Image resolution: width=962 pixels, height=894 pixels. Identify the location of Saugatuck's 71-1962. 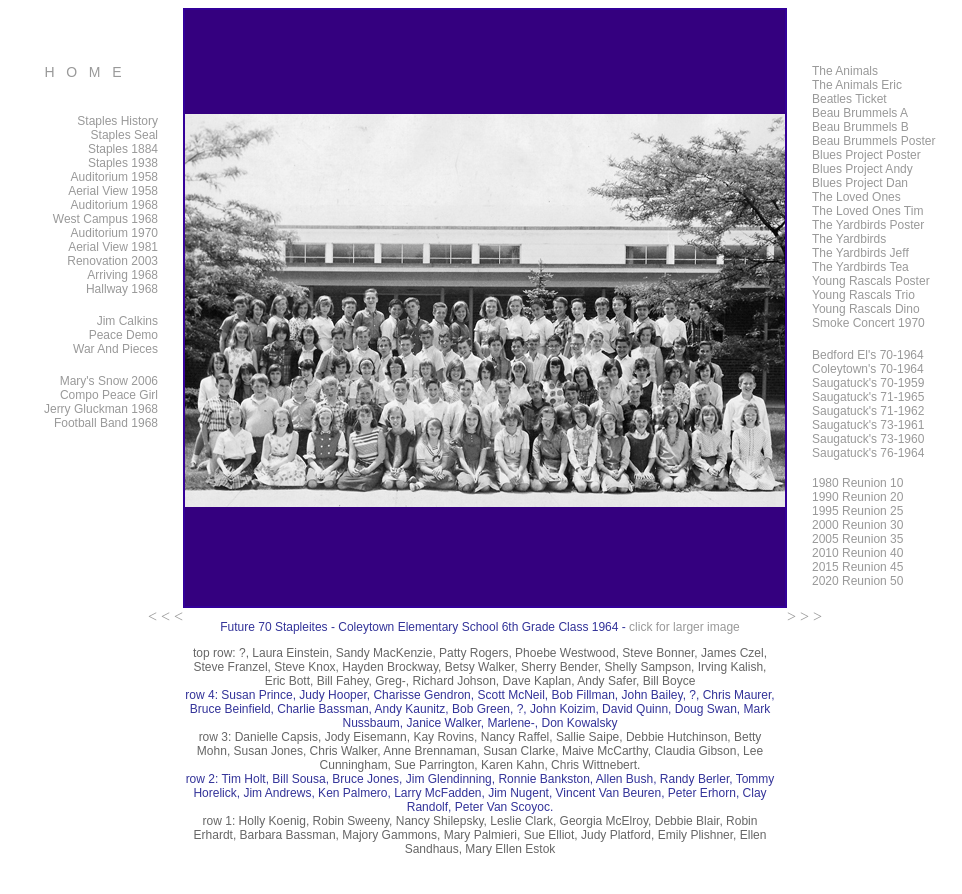
(868, 411).